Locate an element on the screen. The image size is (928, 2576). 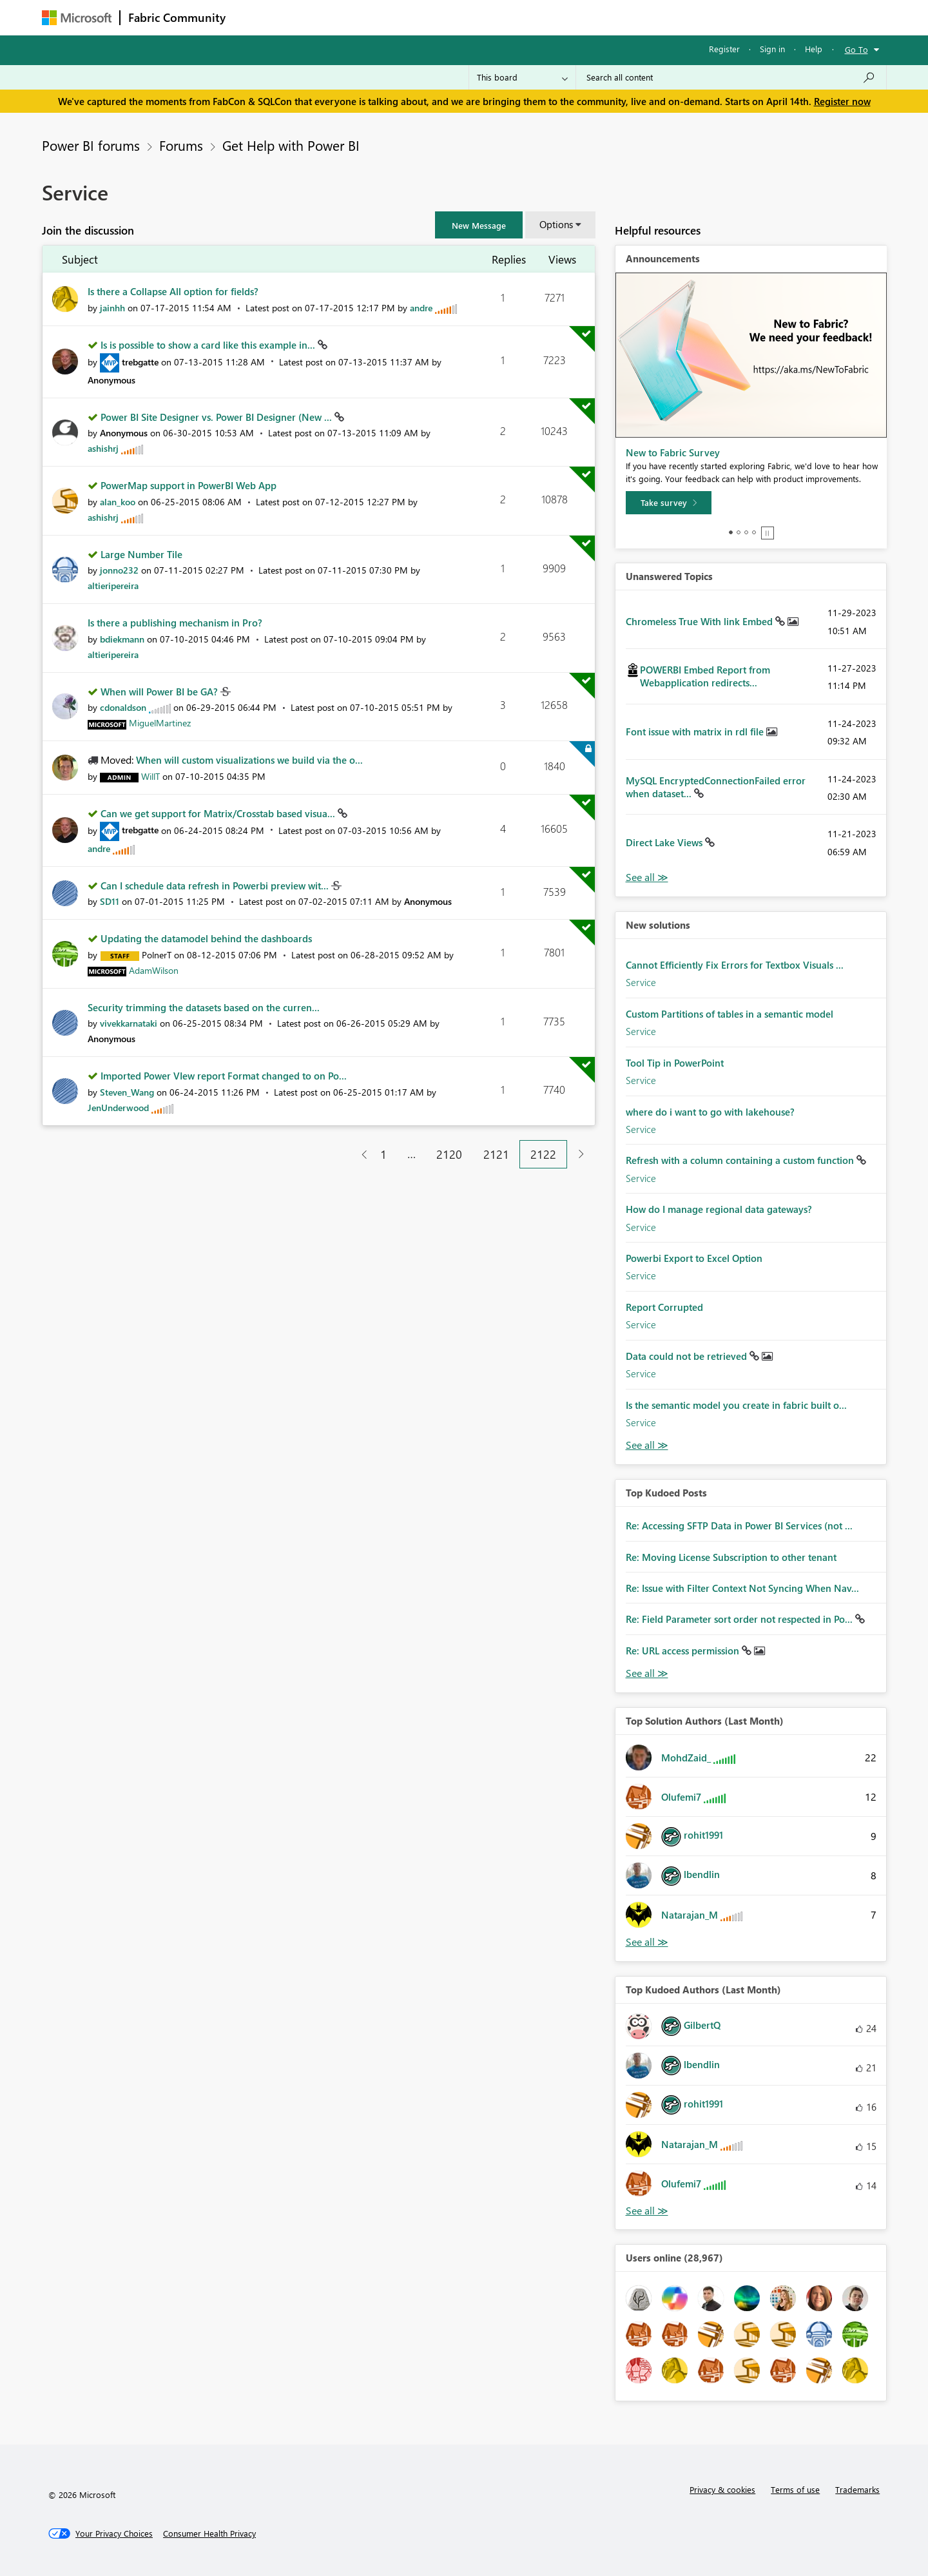
View All [See All Unanswered Topics] is located at coordinates (647, 877).